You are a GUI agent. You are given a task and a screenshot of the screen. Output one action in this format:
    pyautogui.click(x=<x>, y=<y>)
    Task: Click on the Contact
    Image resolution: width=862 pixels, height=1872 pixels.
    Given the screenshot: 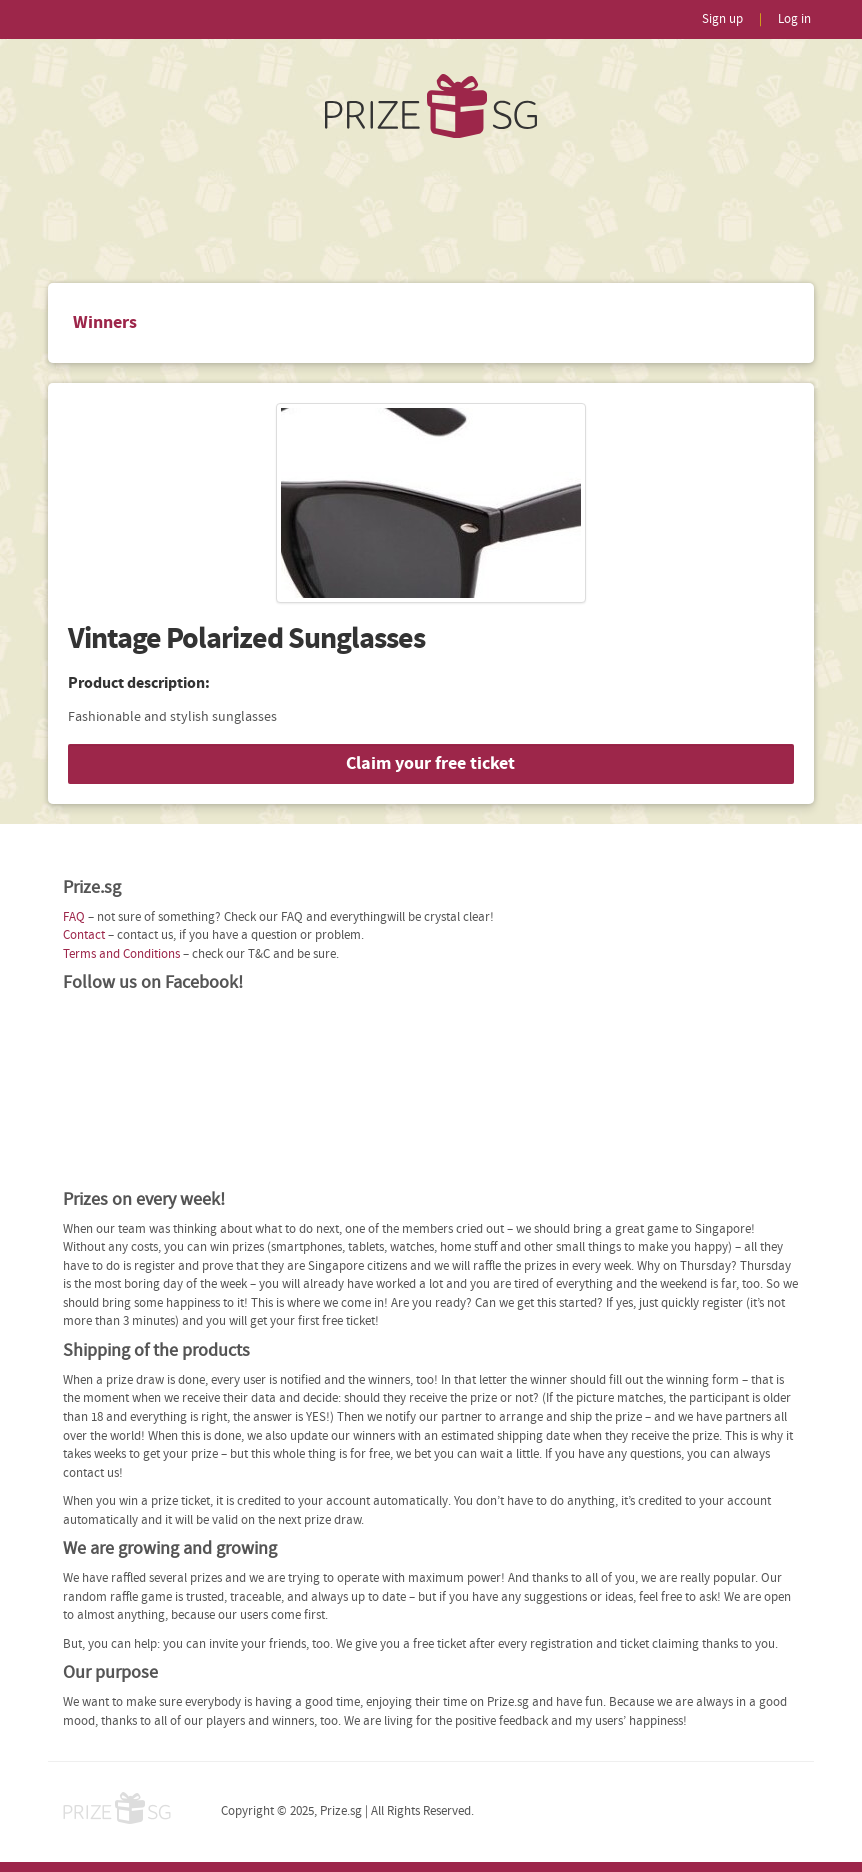 What is the action you would take?
    pyautogui.click(x=84, y=935)
    